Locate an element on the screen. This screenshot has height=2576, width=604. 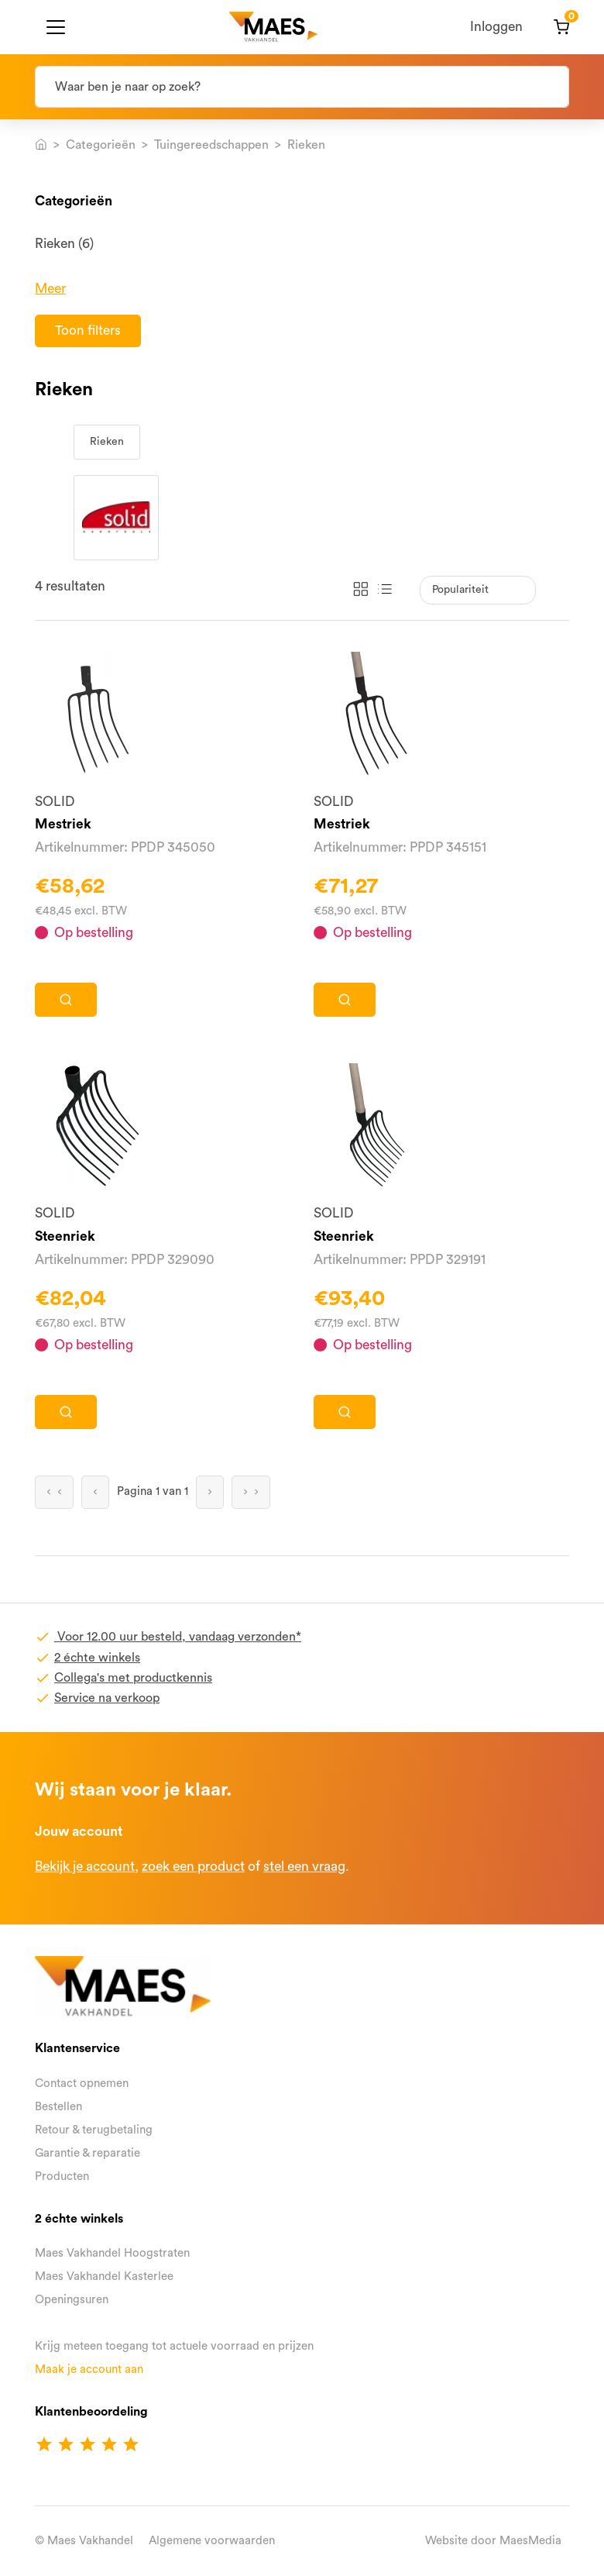
Contact opnemen is located at coordinates (82, 2083).